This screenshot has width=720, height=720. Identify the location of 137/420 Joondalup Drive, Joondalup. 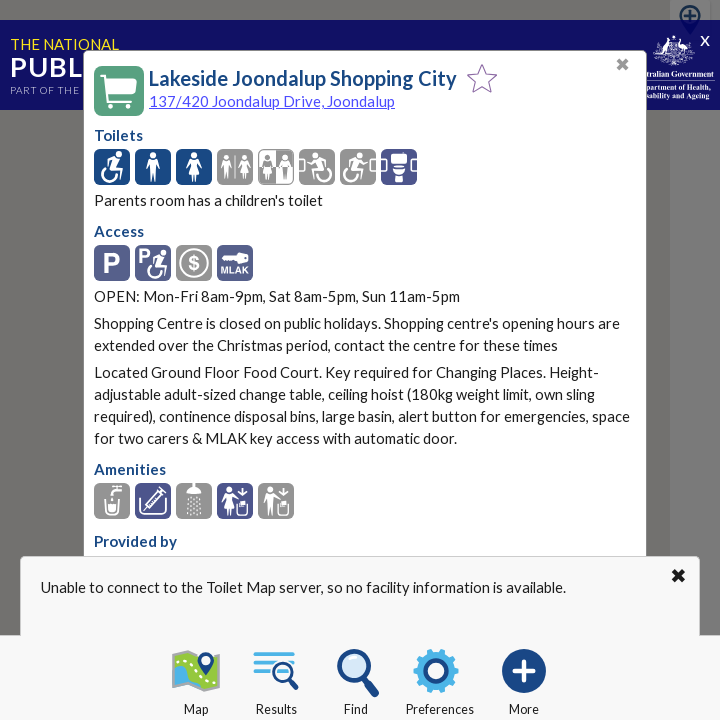
(272, 101).